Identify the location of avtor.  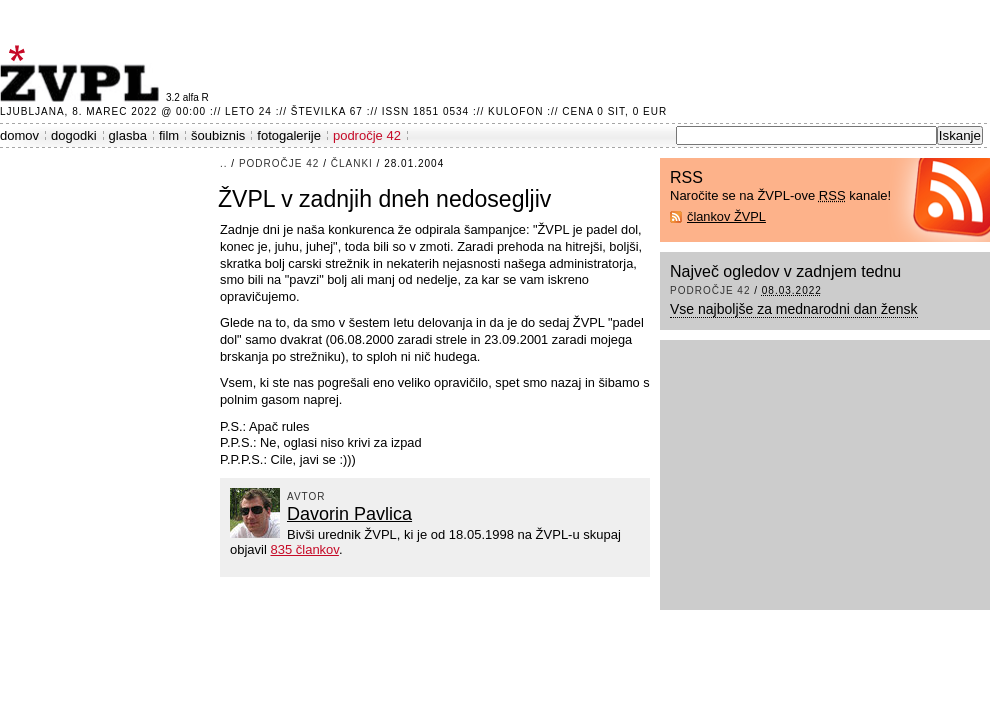
(306, 496).